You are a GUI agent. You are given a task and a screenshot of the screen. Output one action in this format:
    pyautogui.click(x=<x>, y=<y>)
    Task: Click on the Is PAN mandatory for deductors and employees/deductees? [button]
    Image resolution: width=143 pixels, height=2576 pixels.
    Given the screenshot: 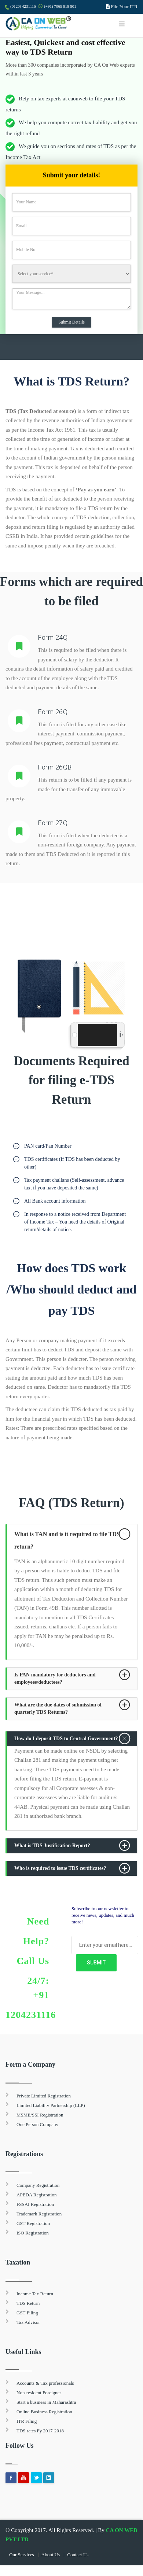 What is the action you would take?
    pyautogui.click(x=55, y=1678)
    